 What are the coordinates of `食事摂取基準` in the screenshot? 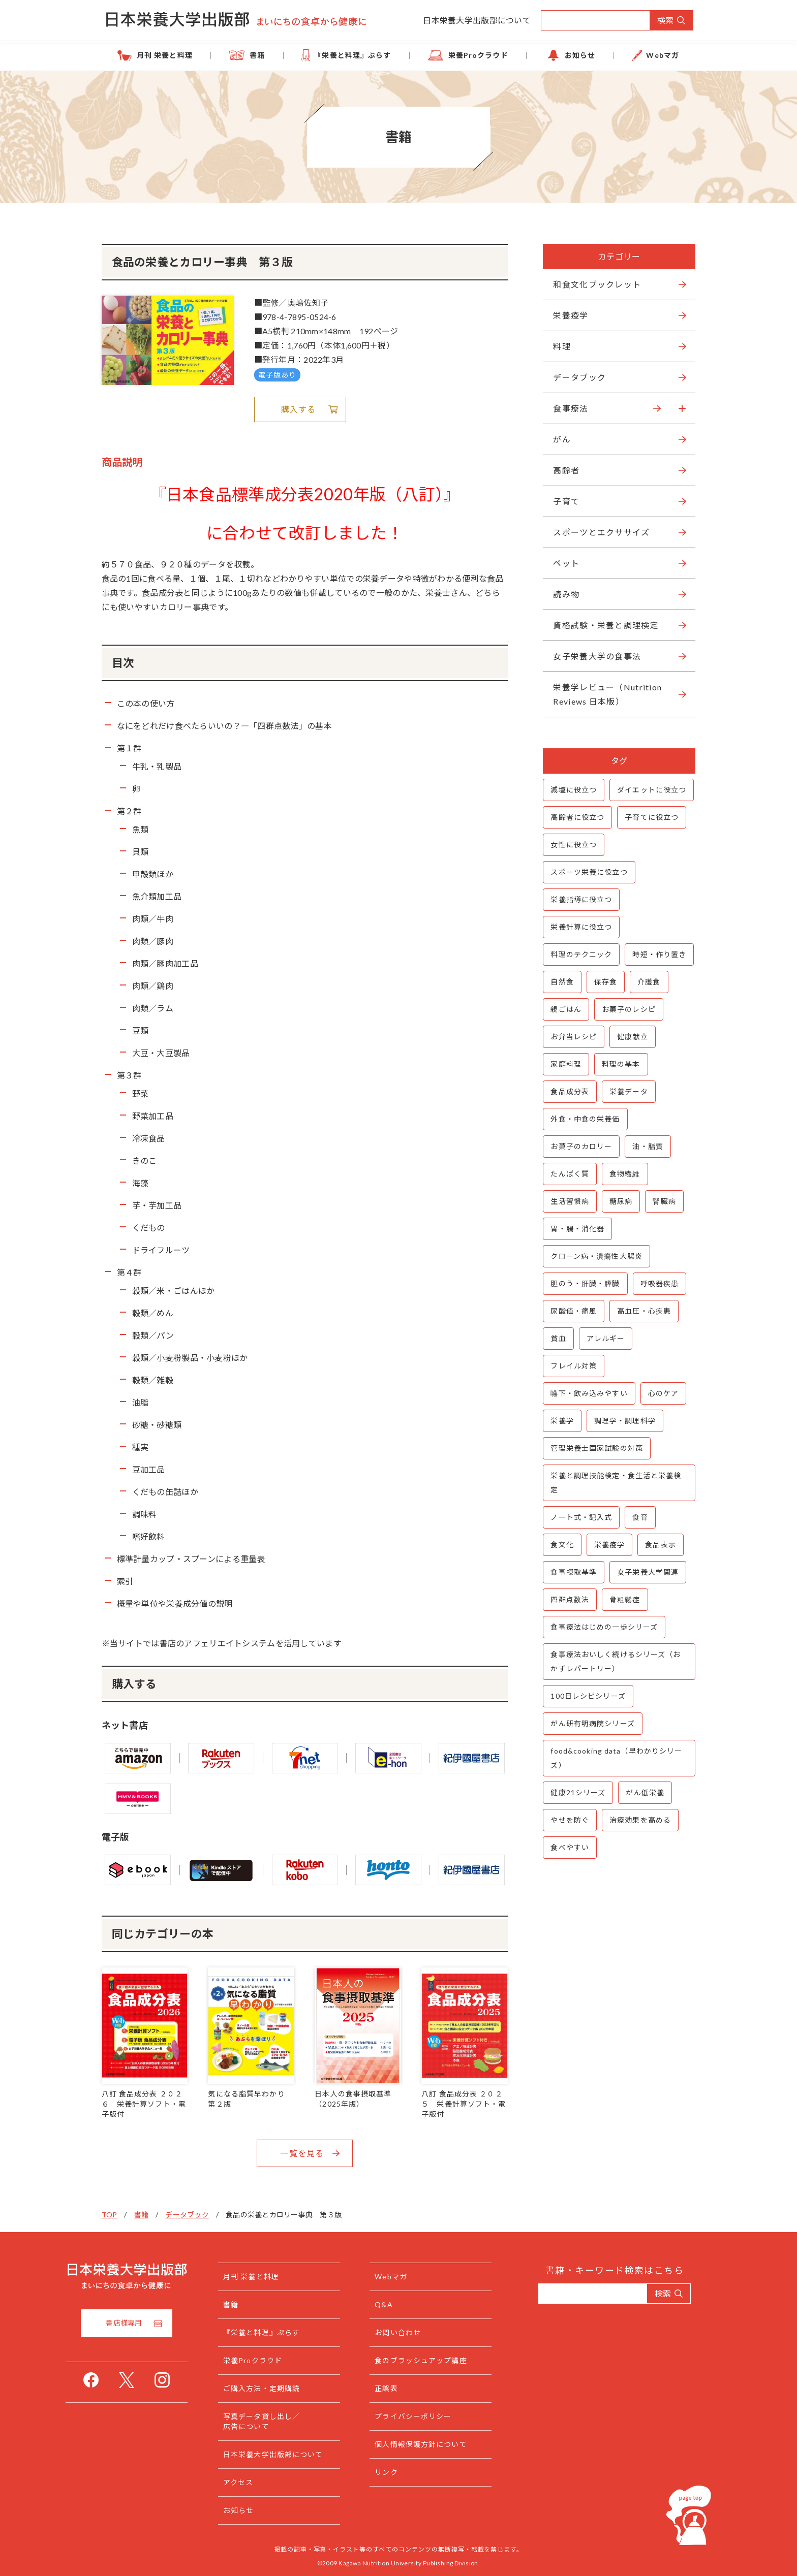 It's located at (571, 1572).